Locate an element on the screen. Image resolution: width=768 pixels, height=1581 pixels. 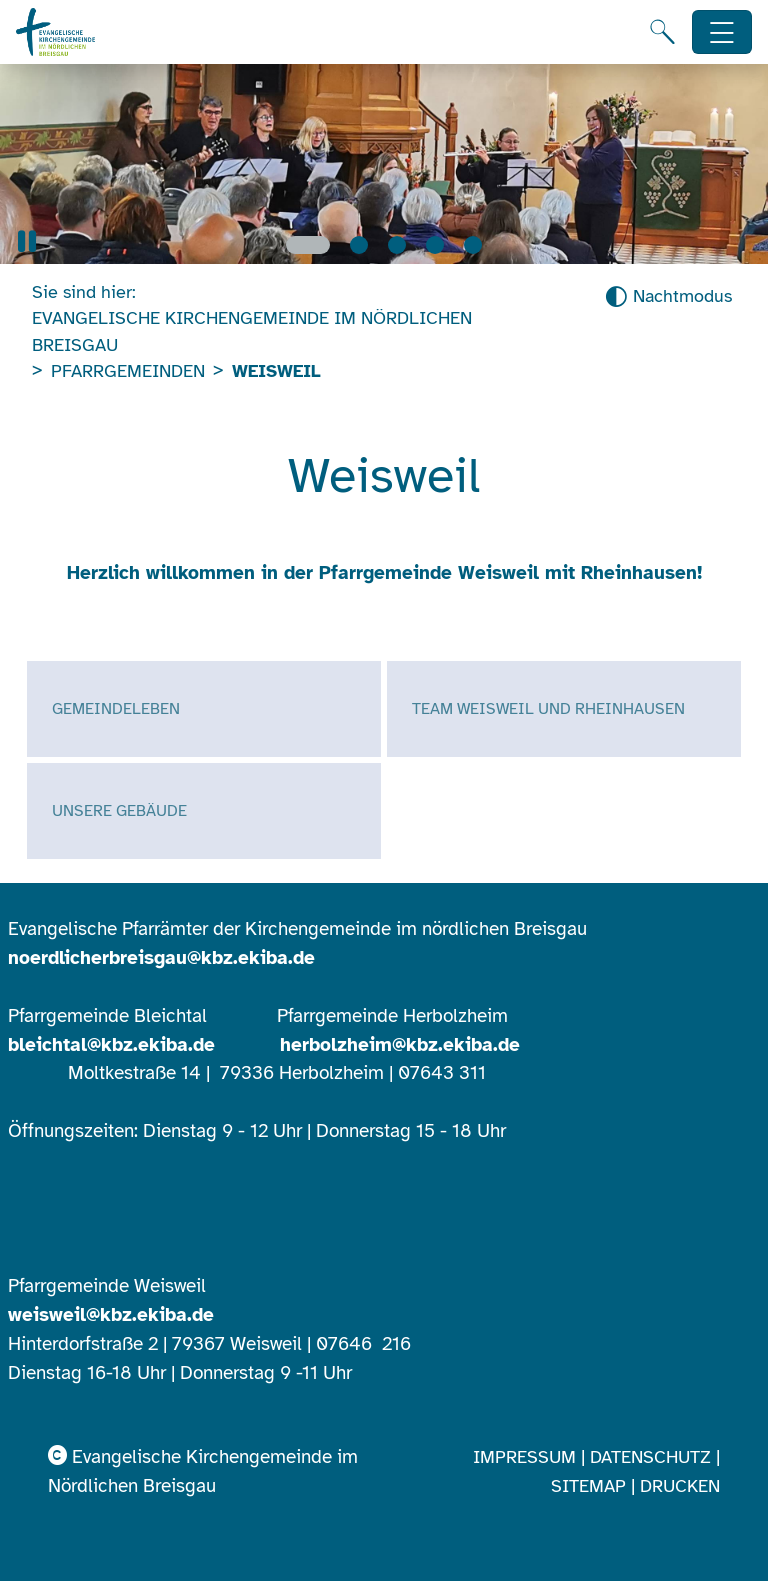
[Nachtmodus aktivieren] is located at coordinates (668, 296).